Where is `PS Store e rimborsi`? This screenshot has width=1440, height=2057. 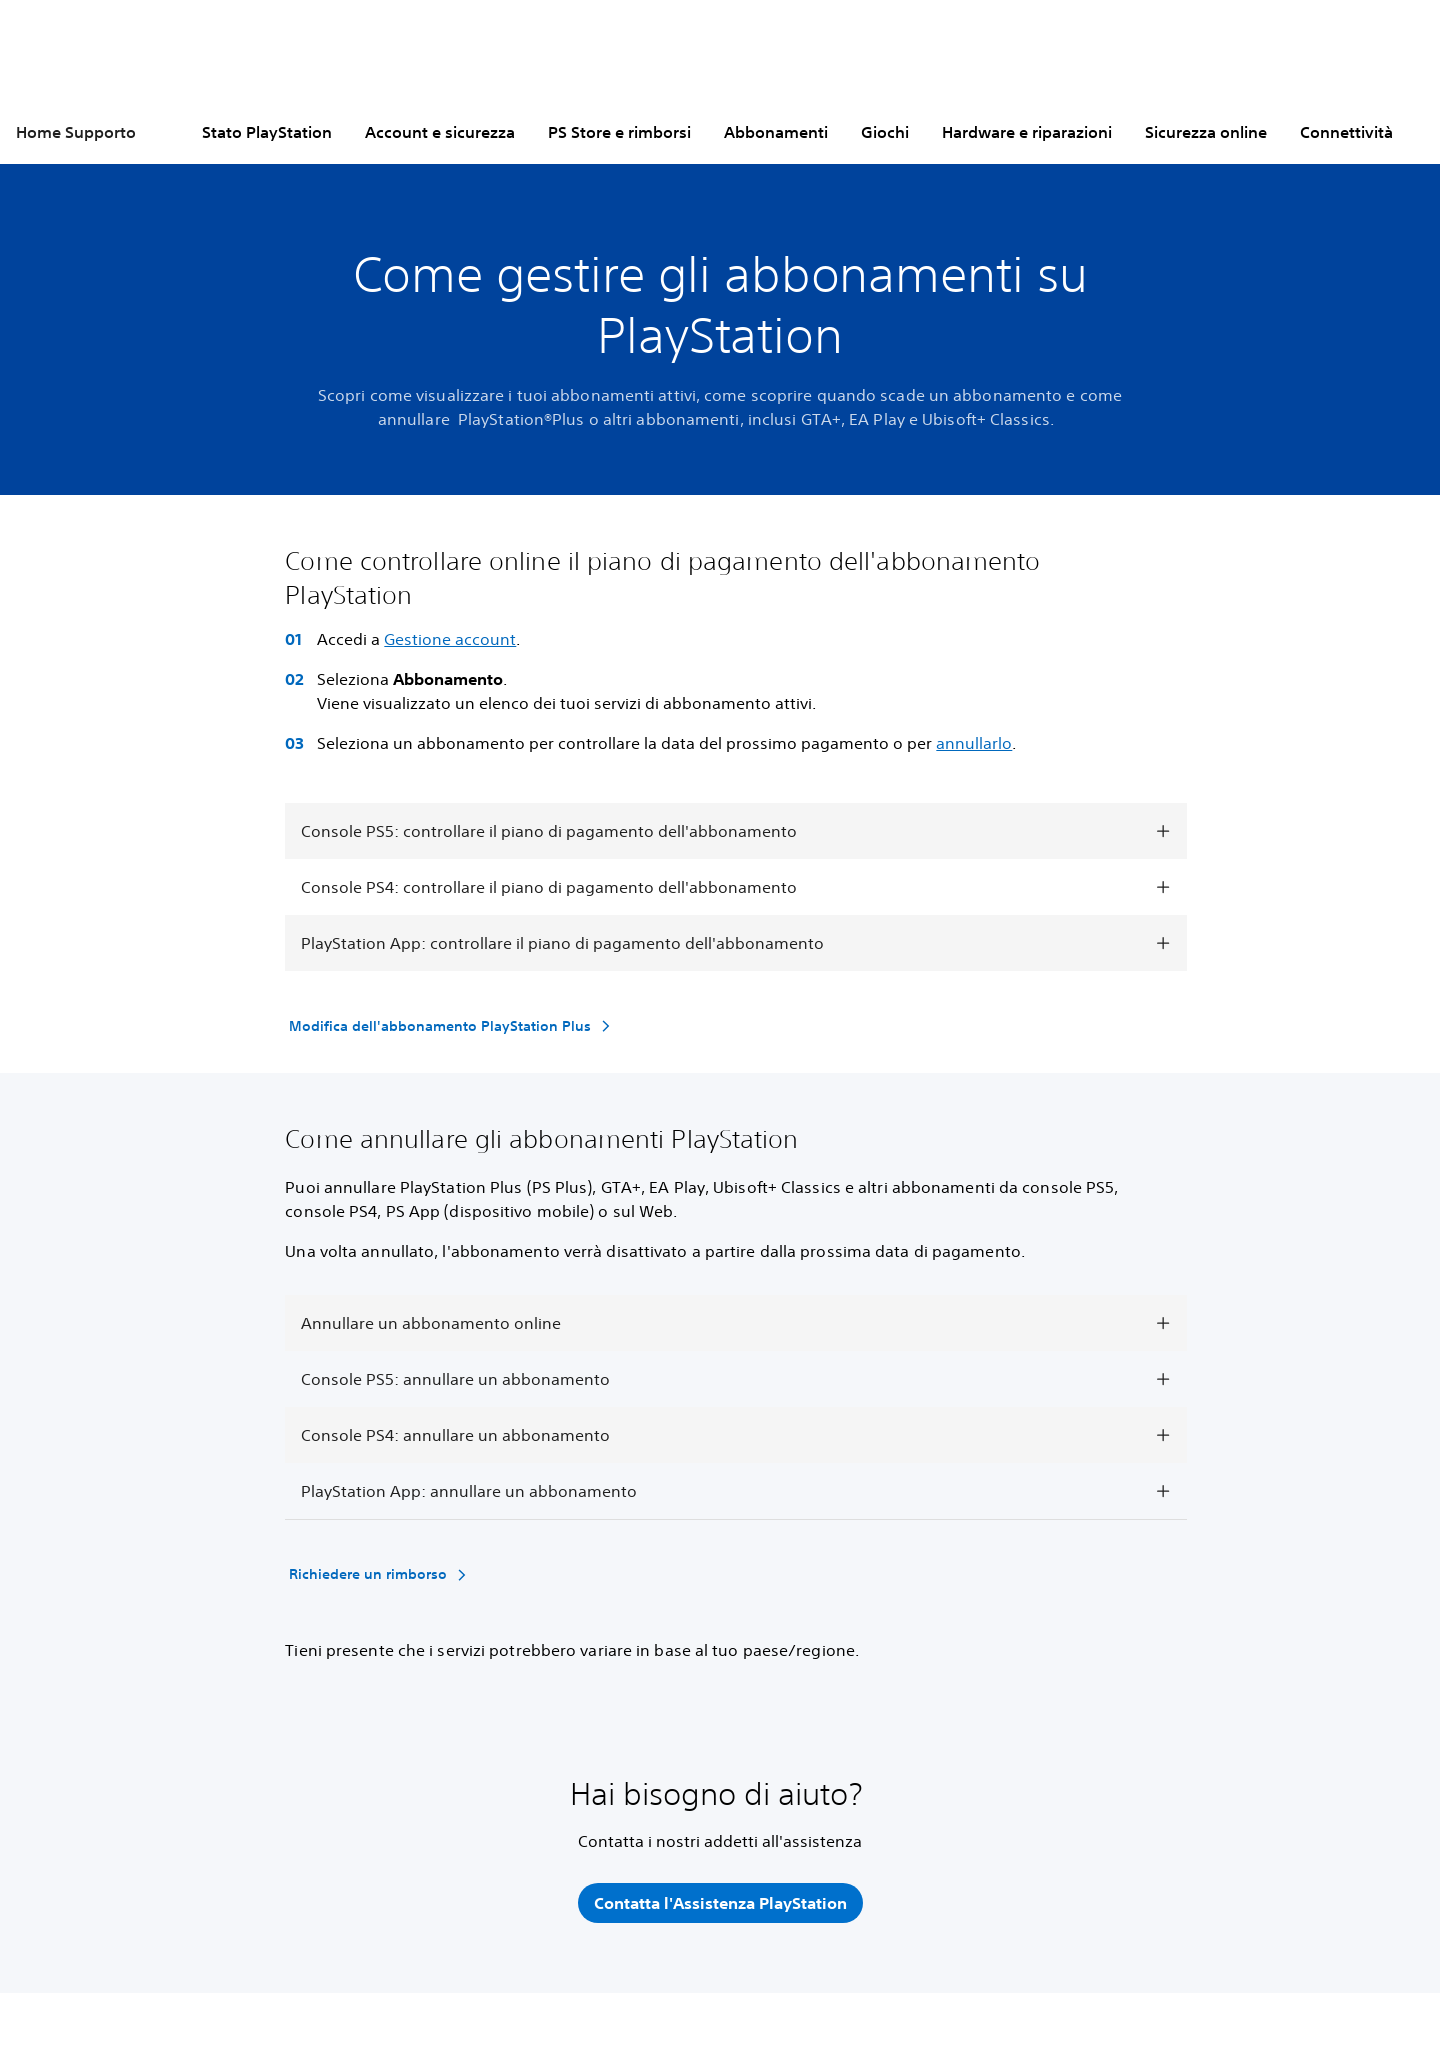 PS Store e rimborsi is located at coordinates (619, 132).